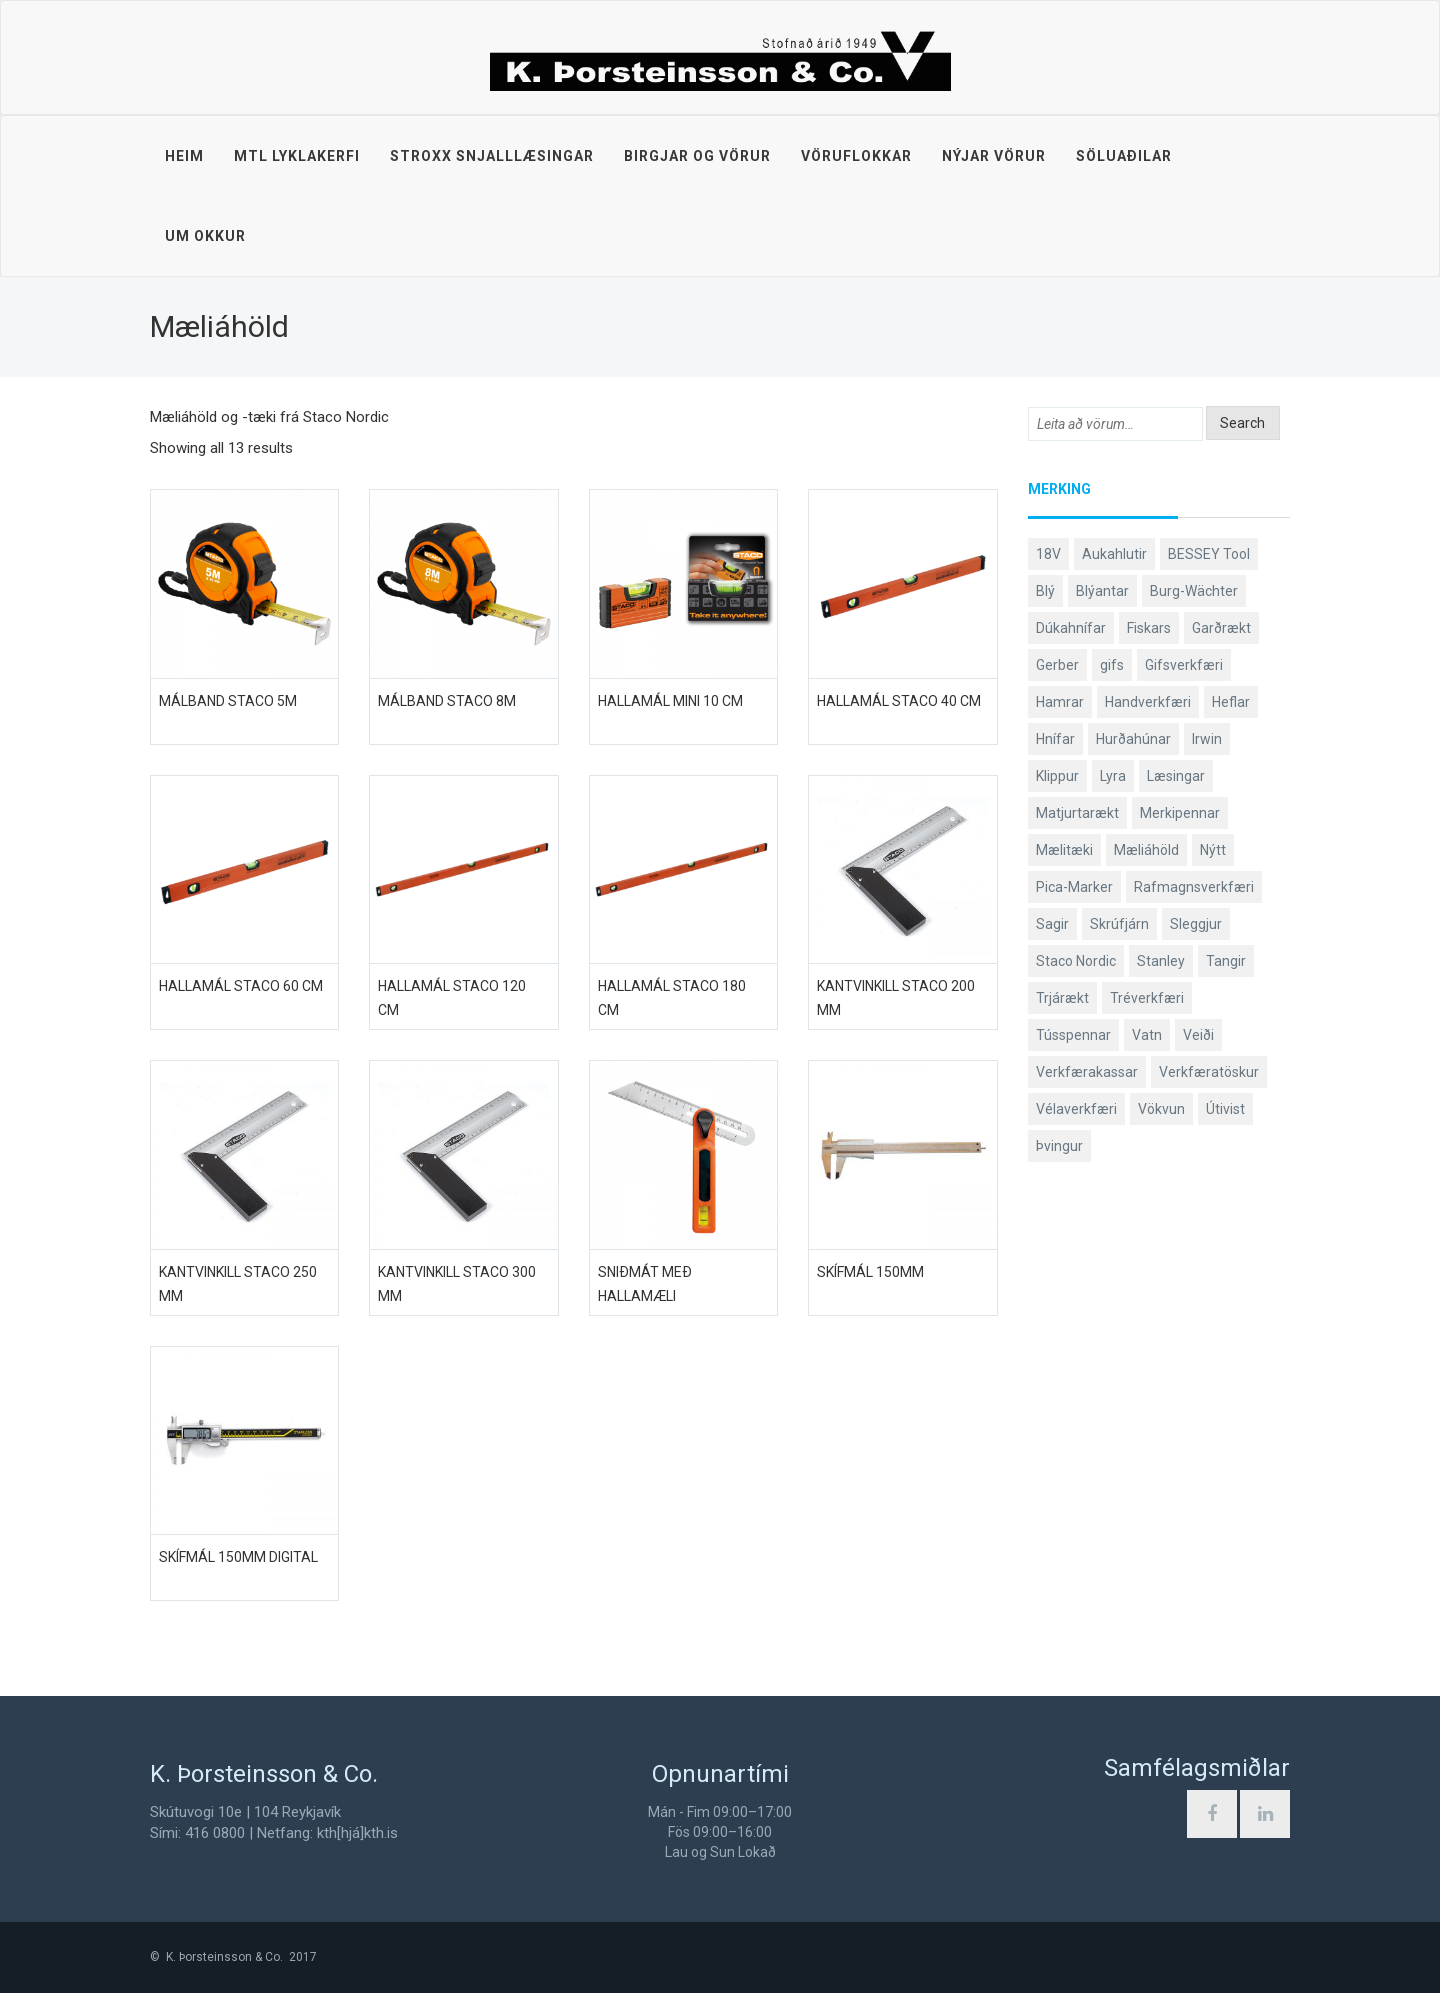  I want to click on Hallamál Staco 120 cm, so click(452, 998).